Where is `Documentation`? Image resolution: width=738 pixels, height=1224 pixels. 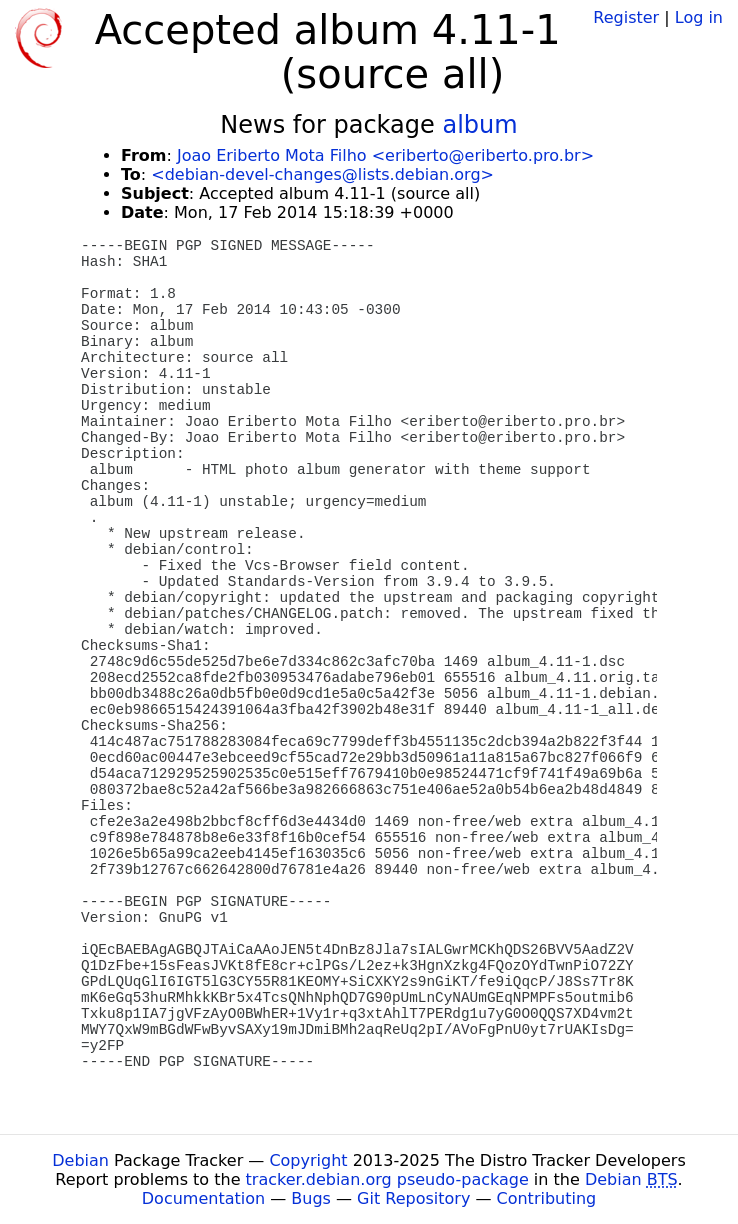
Documentation is located at coordinates (203, 1198).